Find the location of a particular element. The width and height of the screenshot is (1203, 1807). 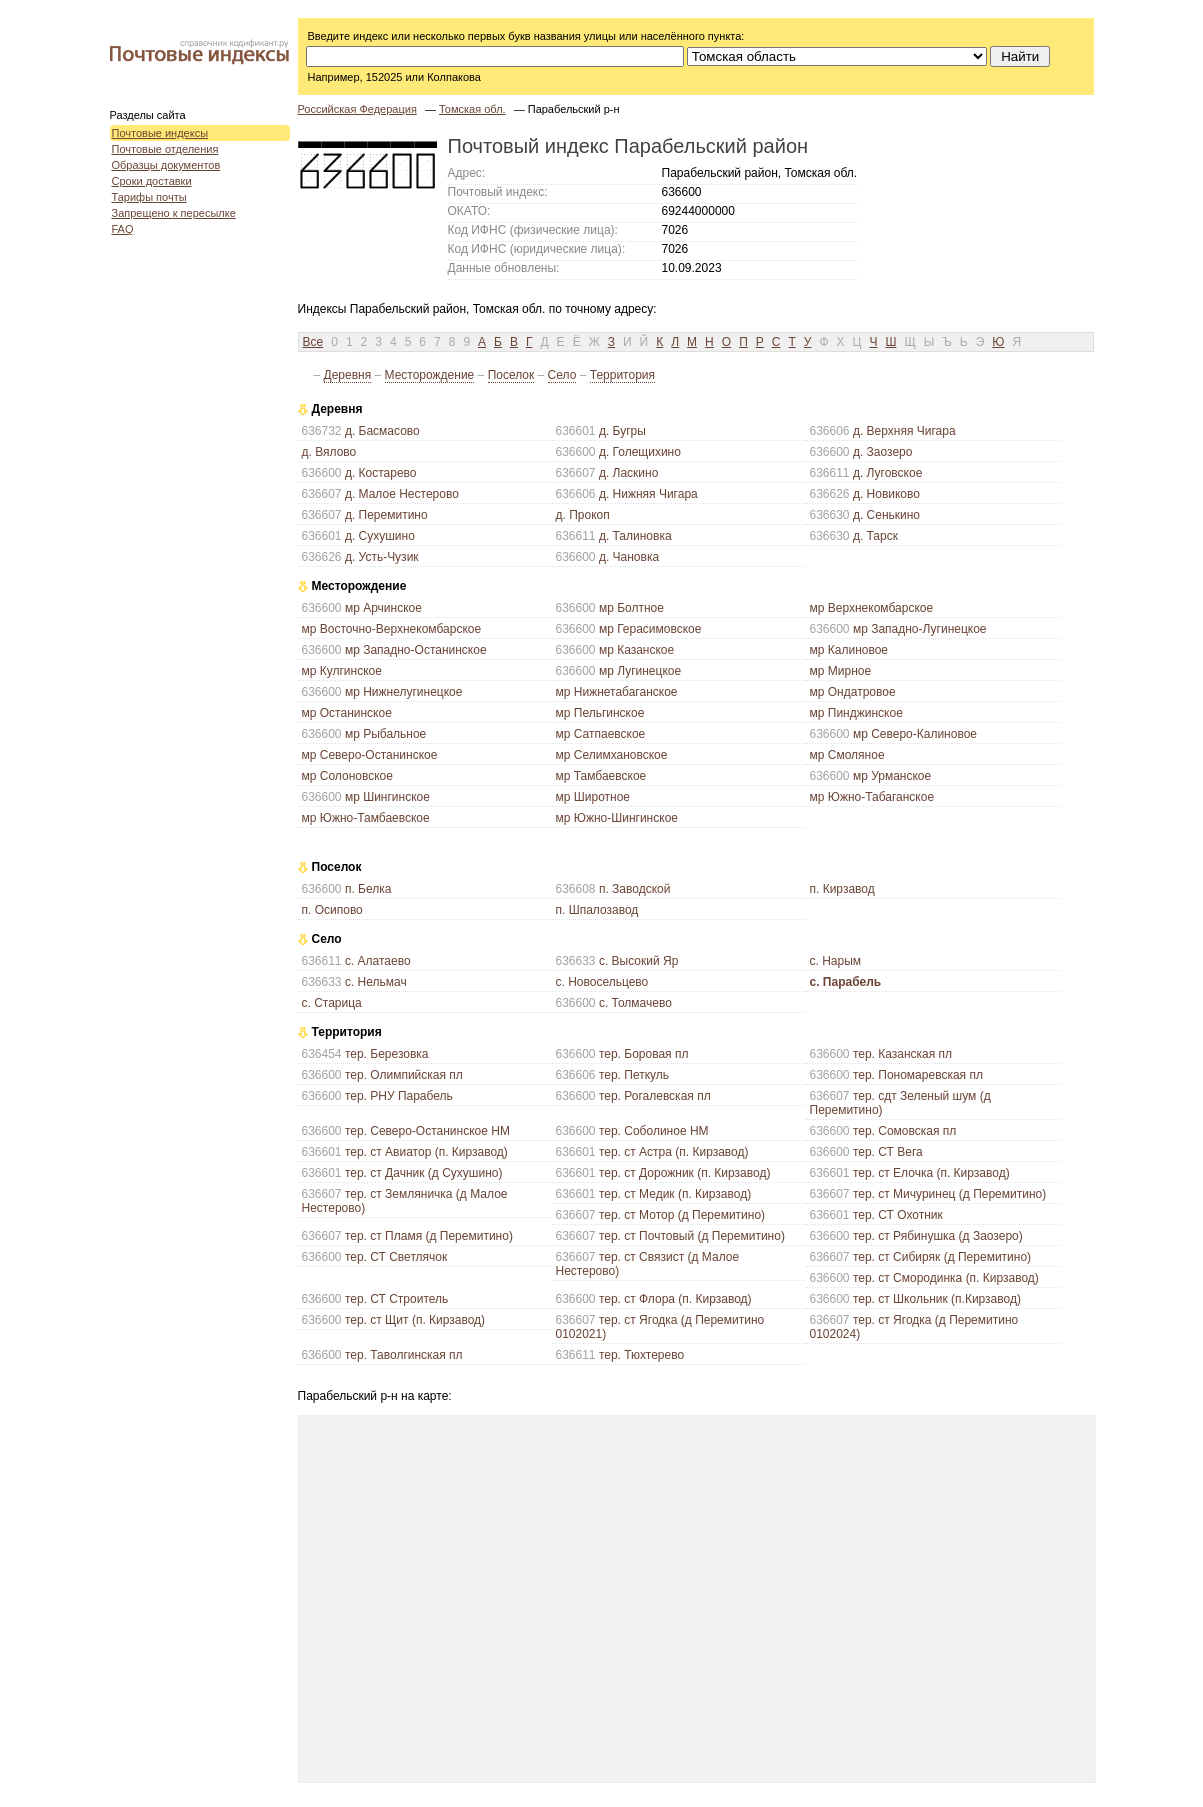

мр Нижнетабаганское is located at coordinates (617, 692).